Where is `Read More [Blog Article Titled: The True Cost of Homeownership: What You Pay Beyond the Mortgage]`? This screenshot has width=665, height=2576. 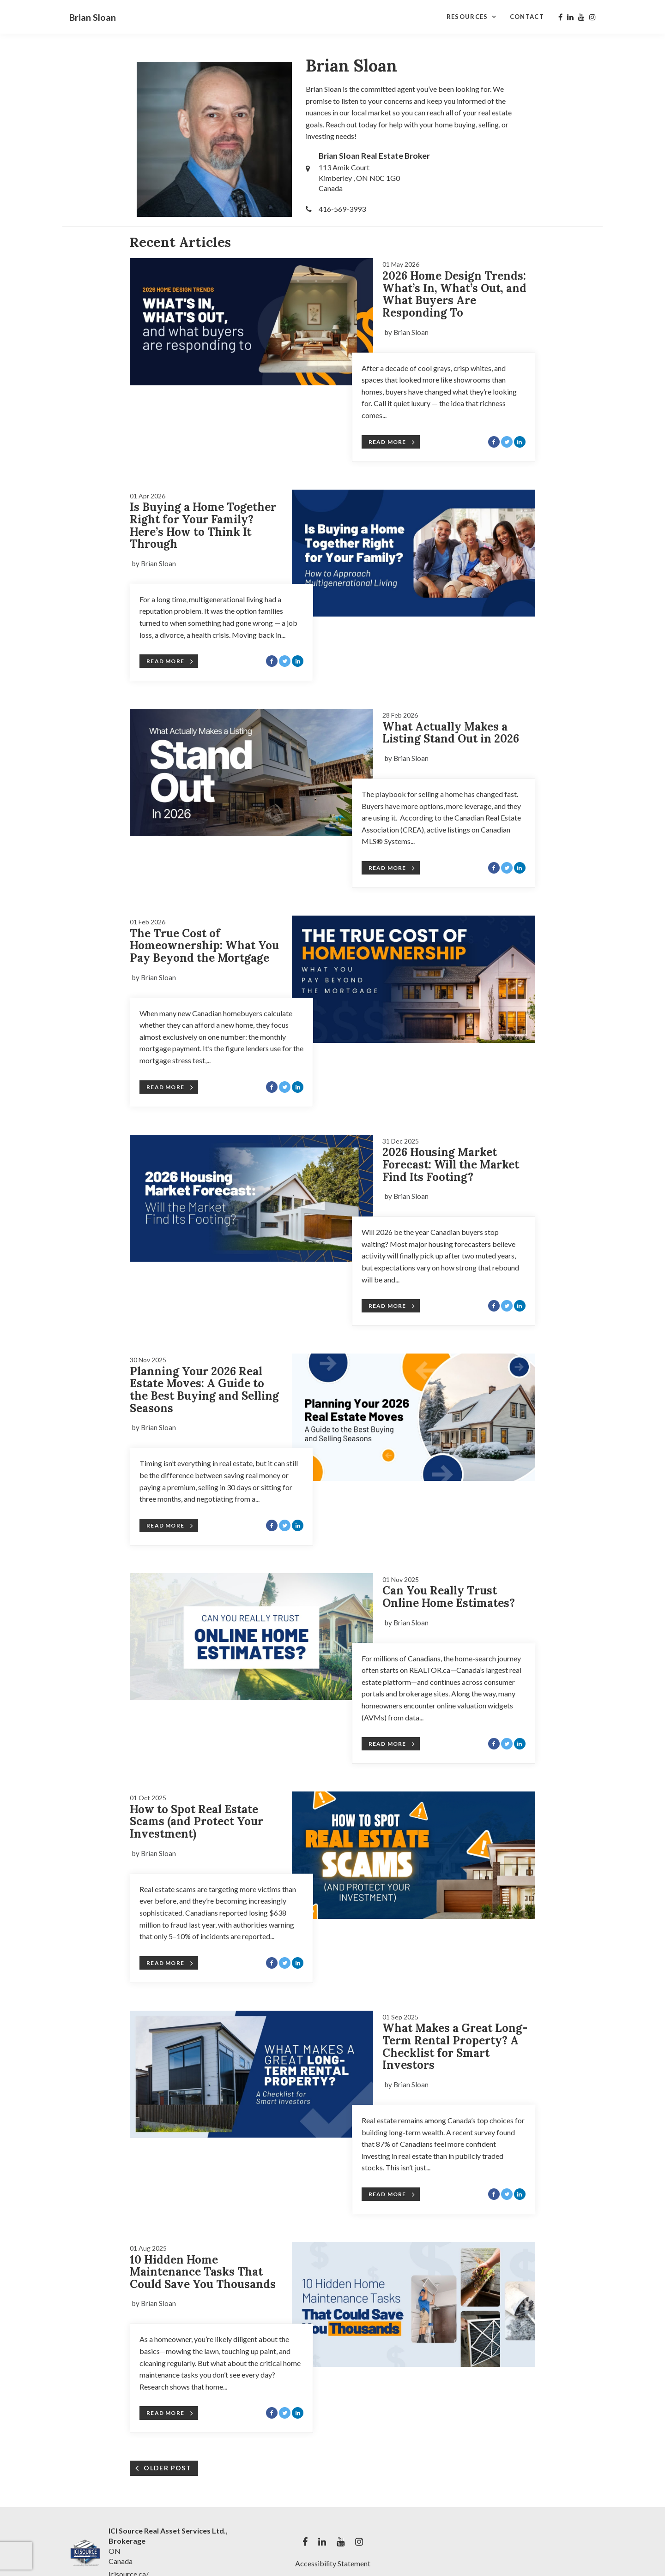 Read More [Blog Article Titled: The True Cost of Homeownership: What You Pay Beyond the Mortgage] is located at coordinates (169, 1087).